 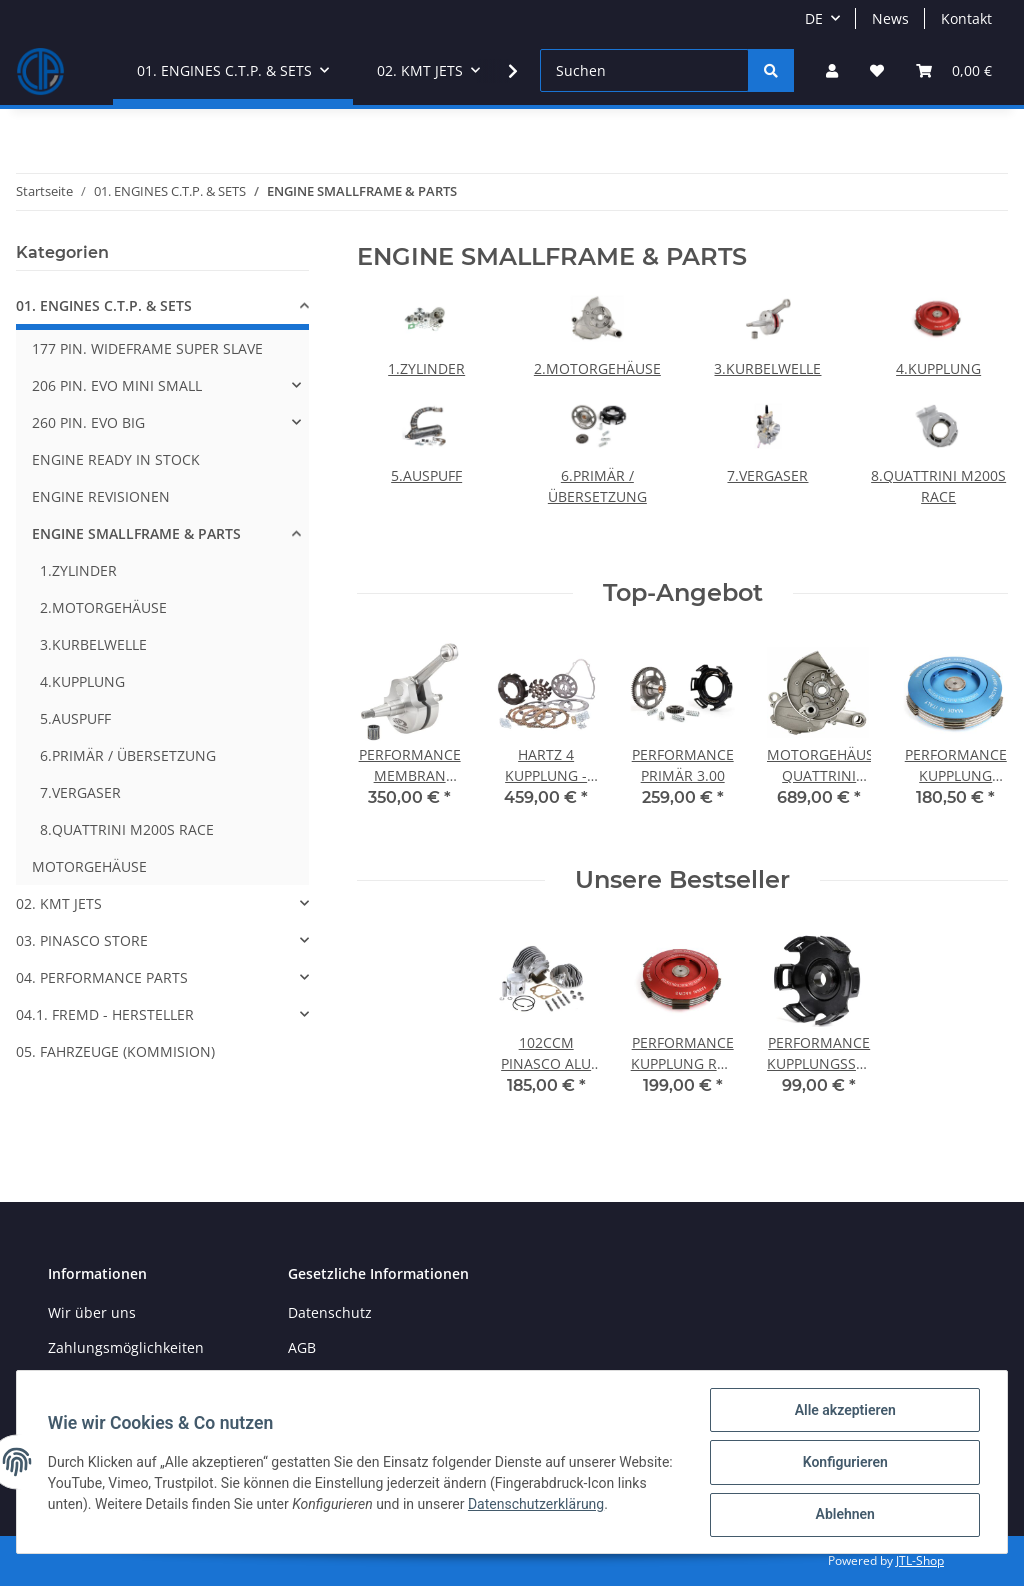 I want to click on Kontakt, so click(x=966, y=18).